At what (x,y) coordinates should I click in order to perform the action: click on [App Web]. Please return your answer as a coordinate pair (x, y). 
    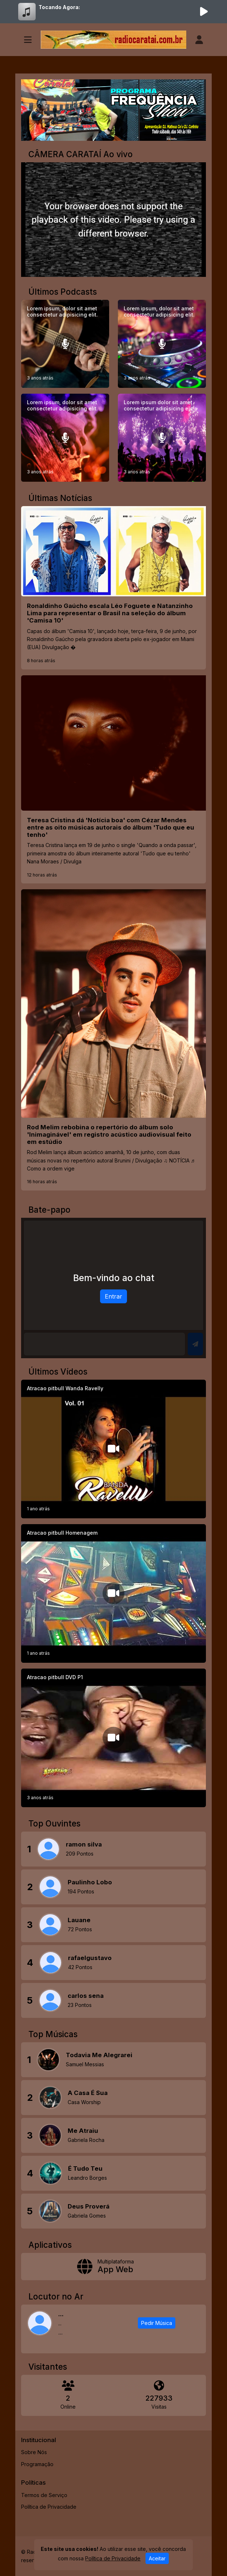
    Looking at the image, I should click on (113, 2267).